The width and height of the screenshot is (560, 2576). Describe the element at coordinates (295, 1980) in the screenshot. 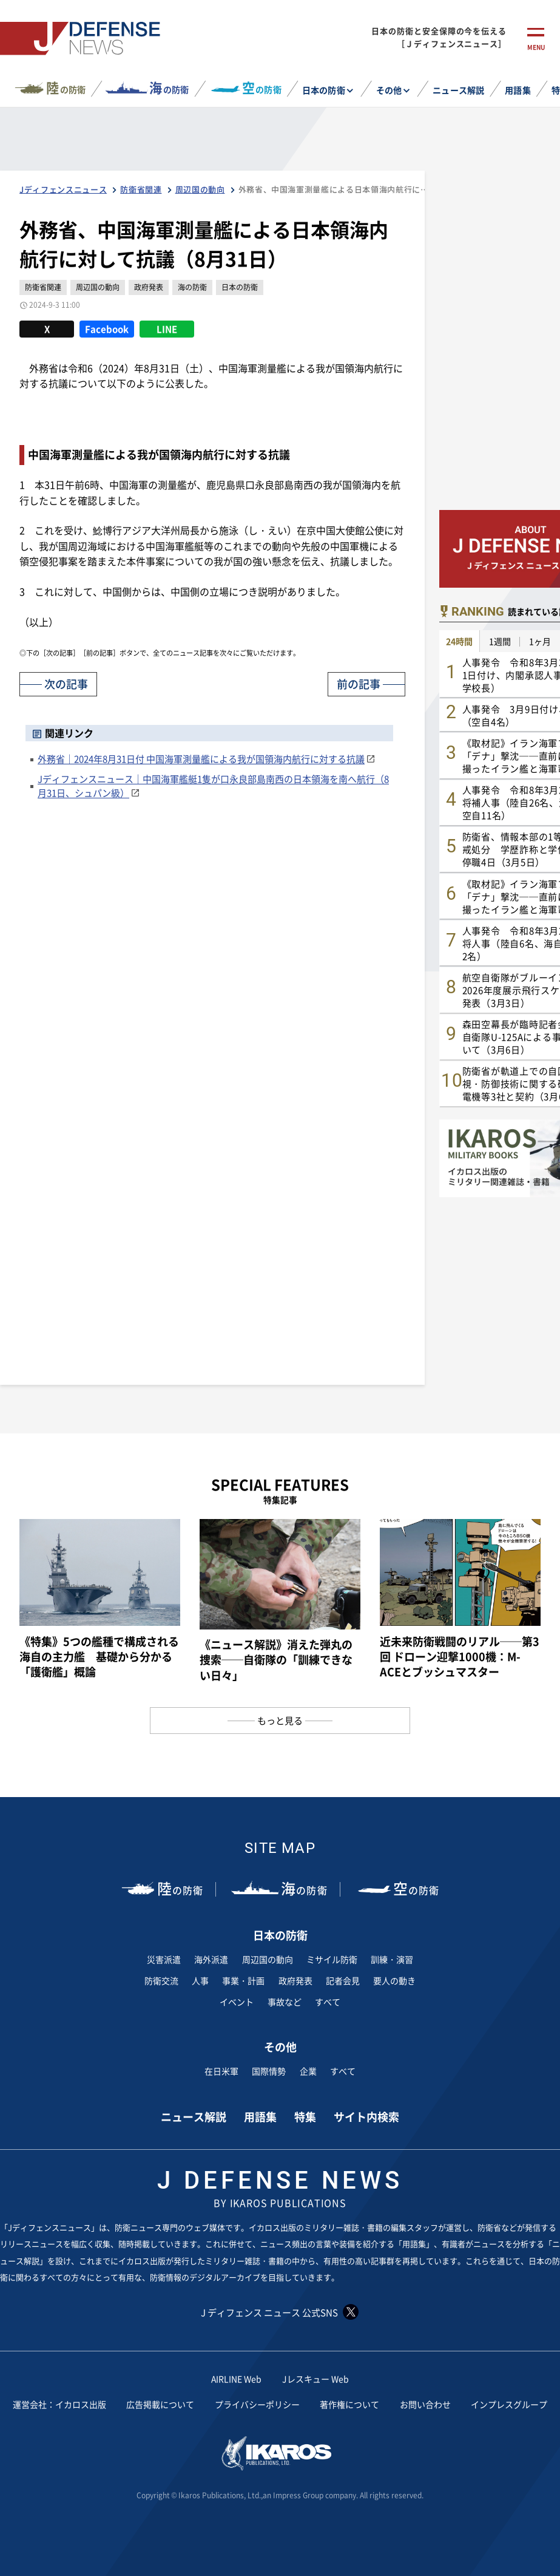

I see `政府発表` at that location.